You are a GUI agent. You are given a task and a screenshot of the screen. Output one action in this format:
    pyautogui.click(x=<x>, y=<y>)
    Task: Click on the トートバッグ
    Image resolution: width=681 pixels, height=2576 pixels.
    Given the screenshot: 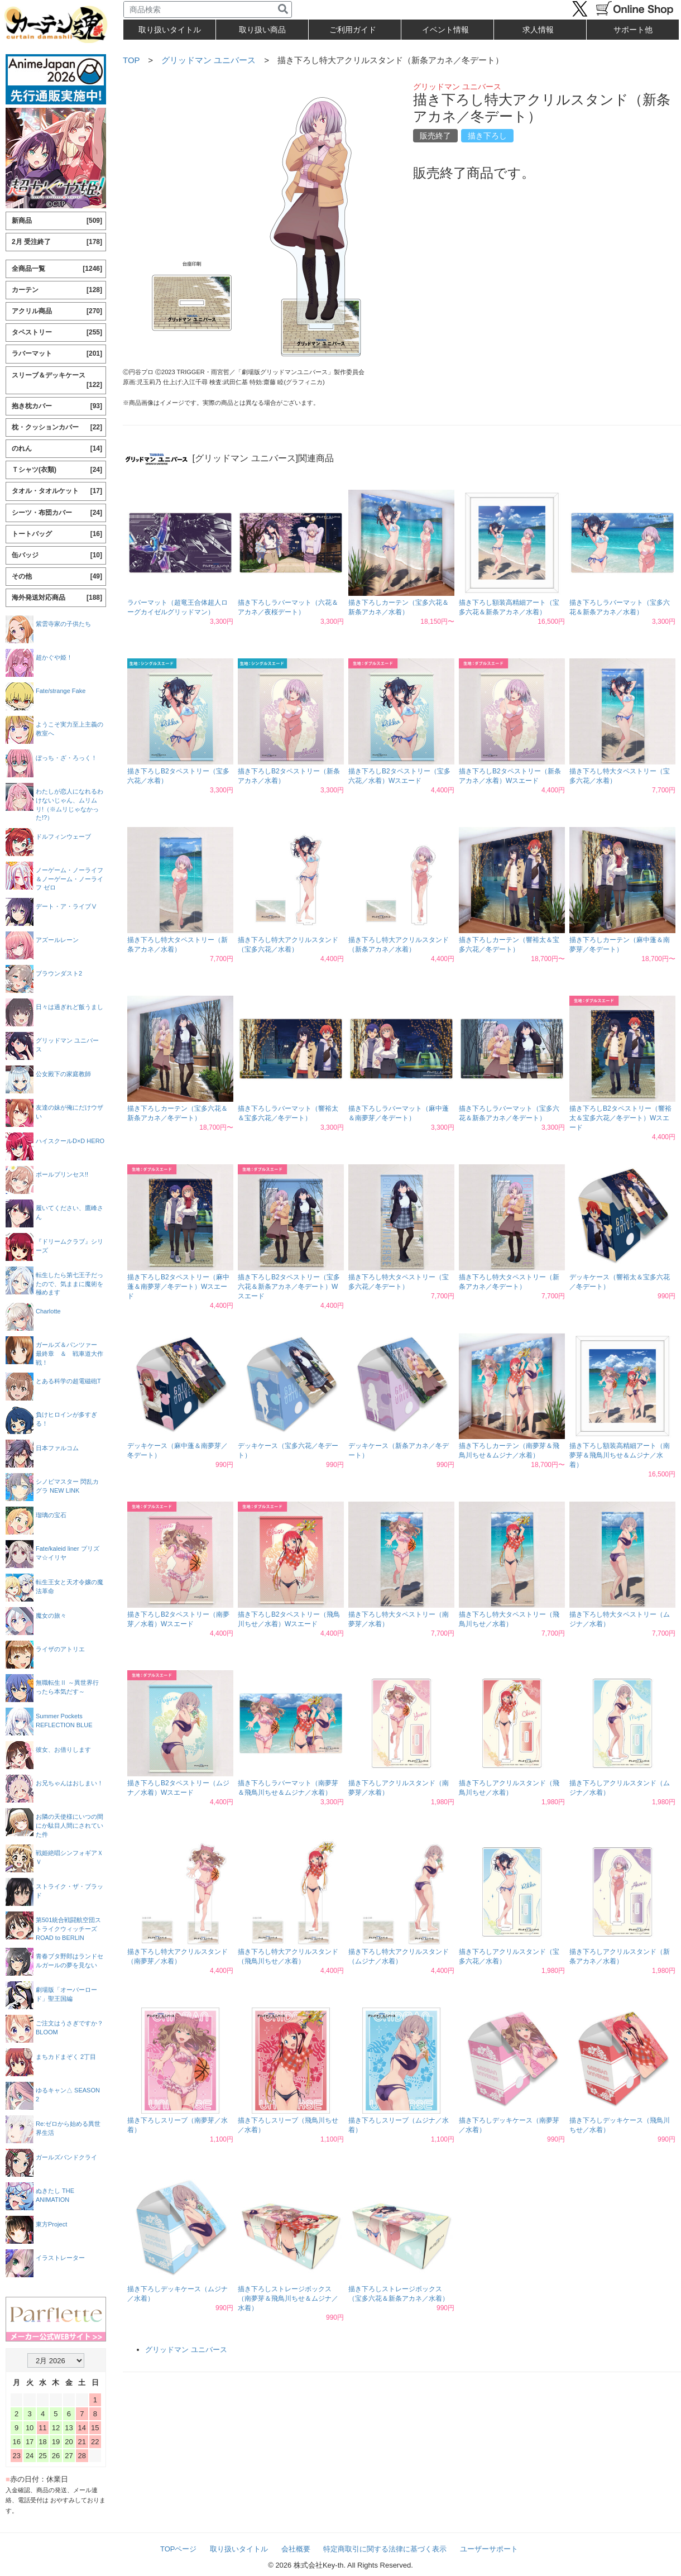 What is the action you would take?
    pyautogui.click(x=57, y=534)
    